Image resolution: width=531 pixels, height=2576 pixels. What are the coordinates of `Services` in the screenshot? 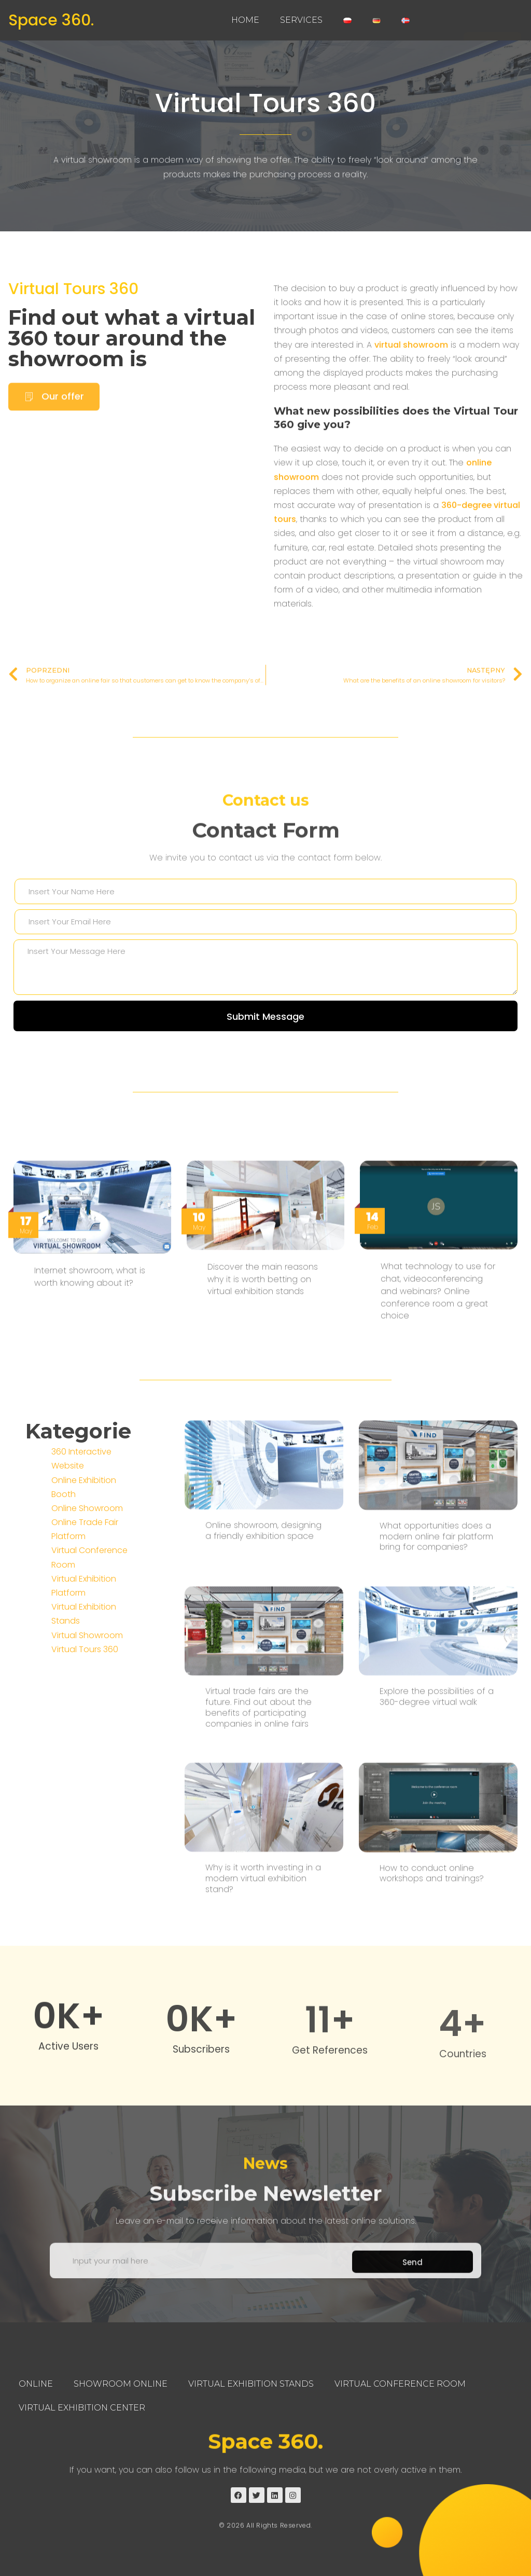 It's located at (301, 20).